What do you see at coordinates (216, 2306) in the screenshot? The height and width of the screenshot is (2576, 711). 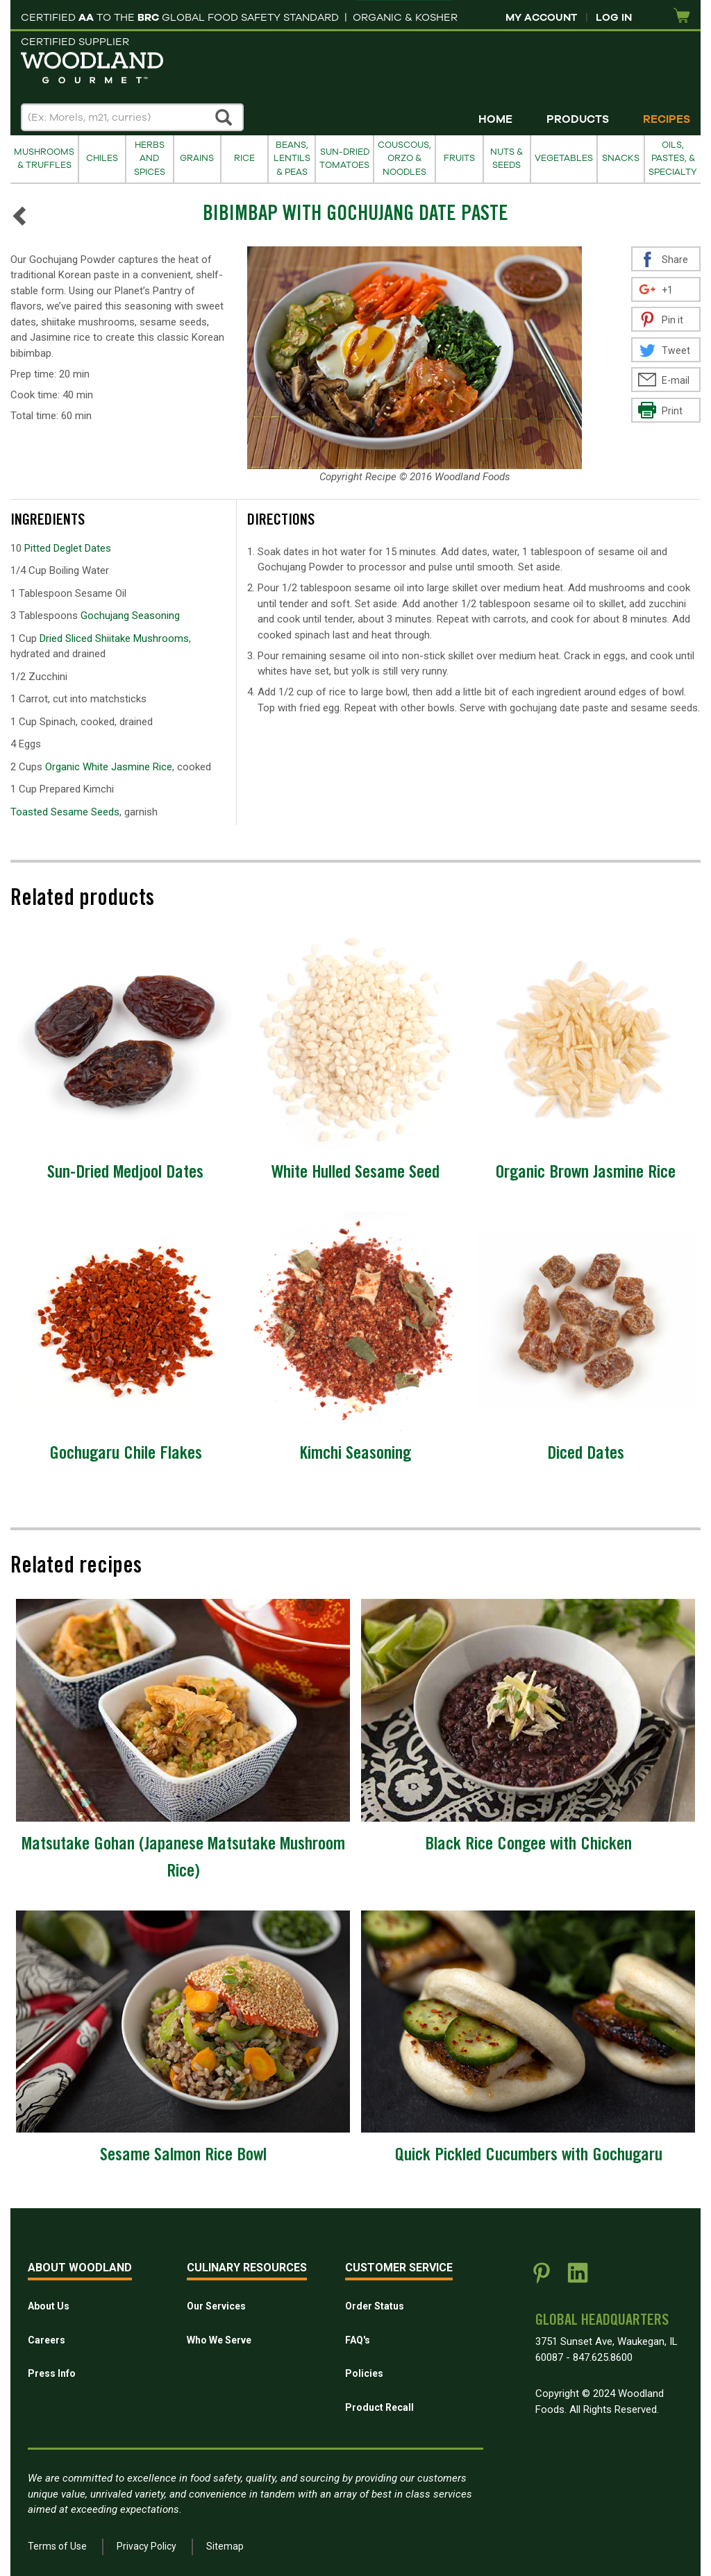 I see `Our Services` at bounding box center [216, 2306].